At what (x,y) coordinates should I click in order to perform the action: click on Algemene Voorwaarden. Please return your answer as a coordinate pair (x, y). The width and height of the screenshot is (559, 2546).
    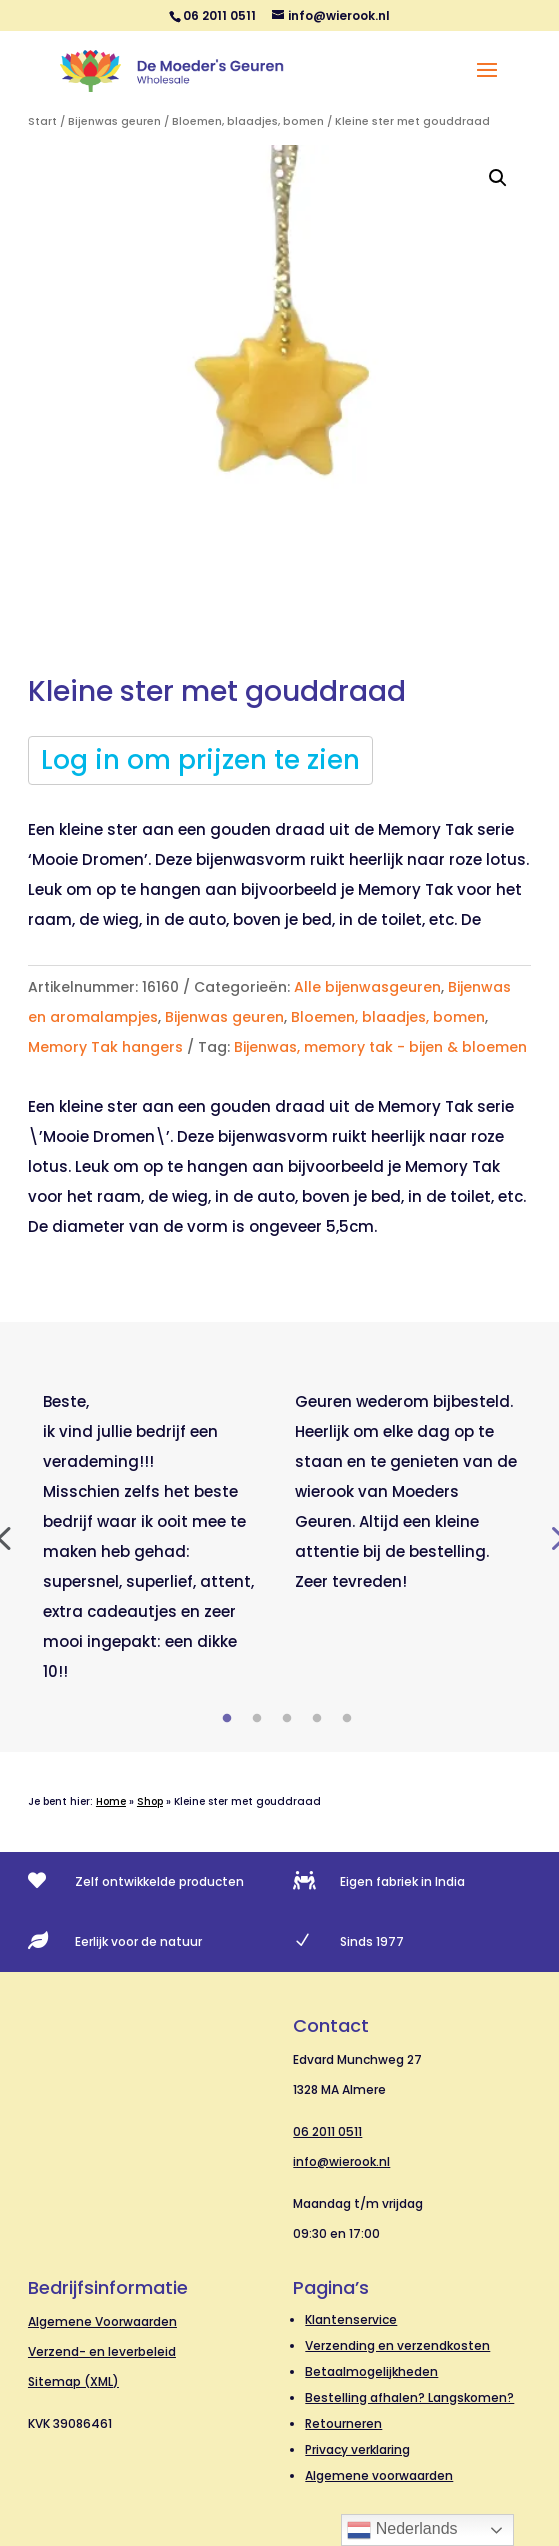
    Looking at the image, I should click on (102, 2321).